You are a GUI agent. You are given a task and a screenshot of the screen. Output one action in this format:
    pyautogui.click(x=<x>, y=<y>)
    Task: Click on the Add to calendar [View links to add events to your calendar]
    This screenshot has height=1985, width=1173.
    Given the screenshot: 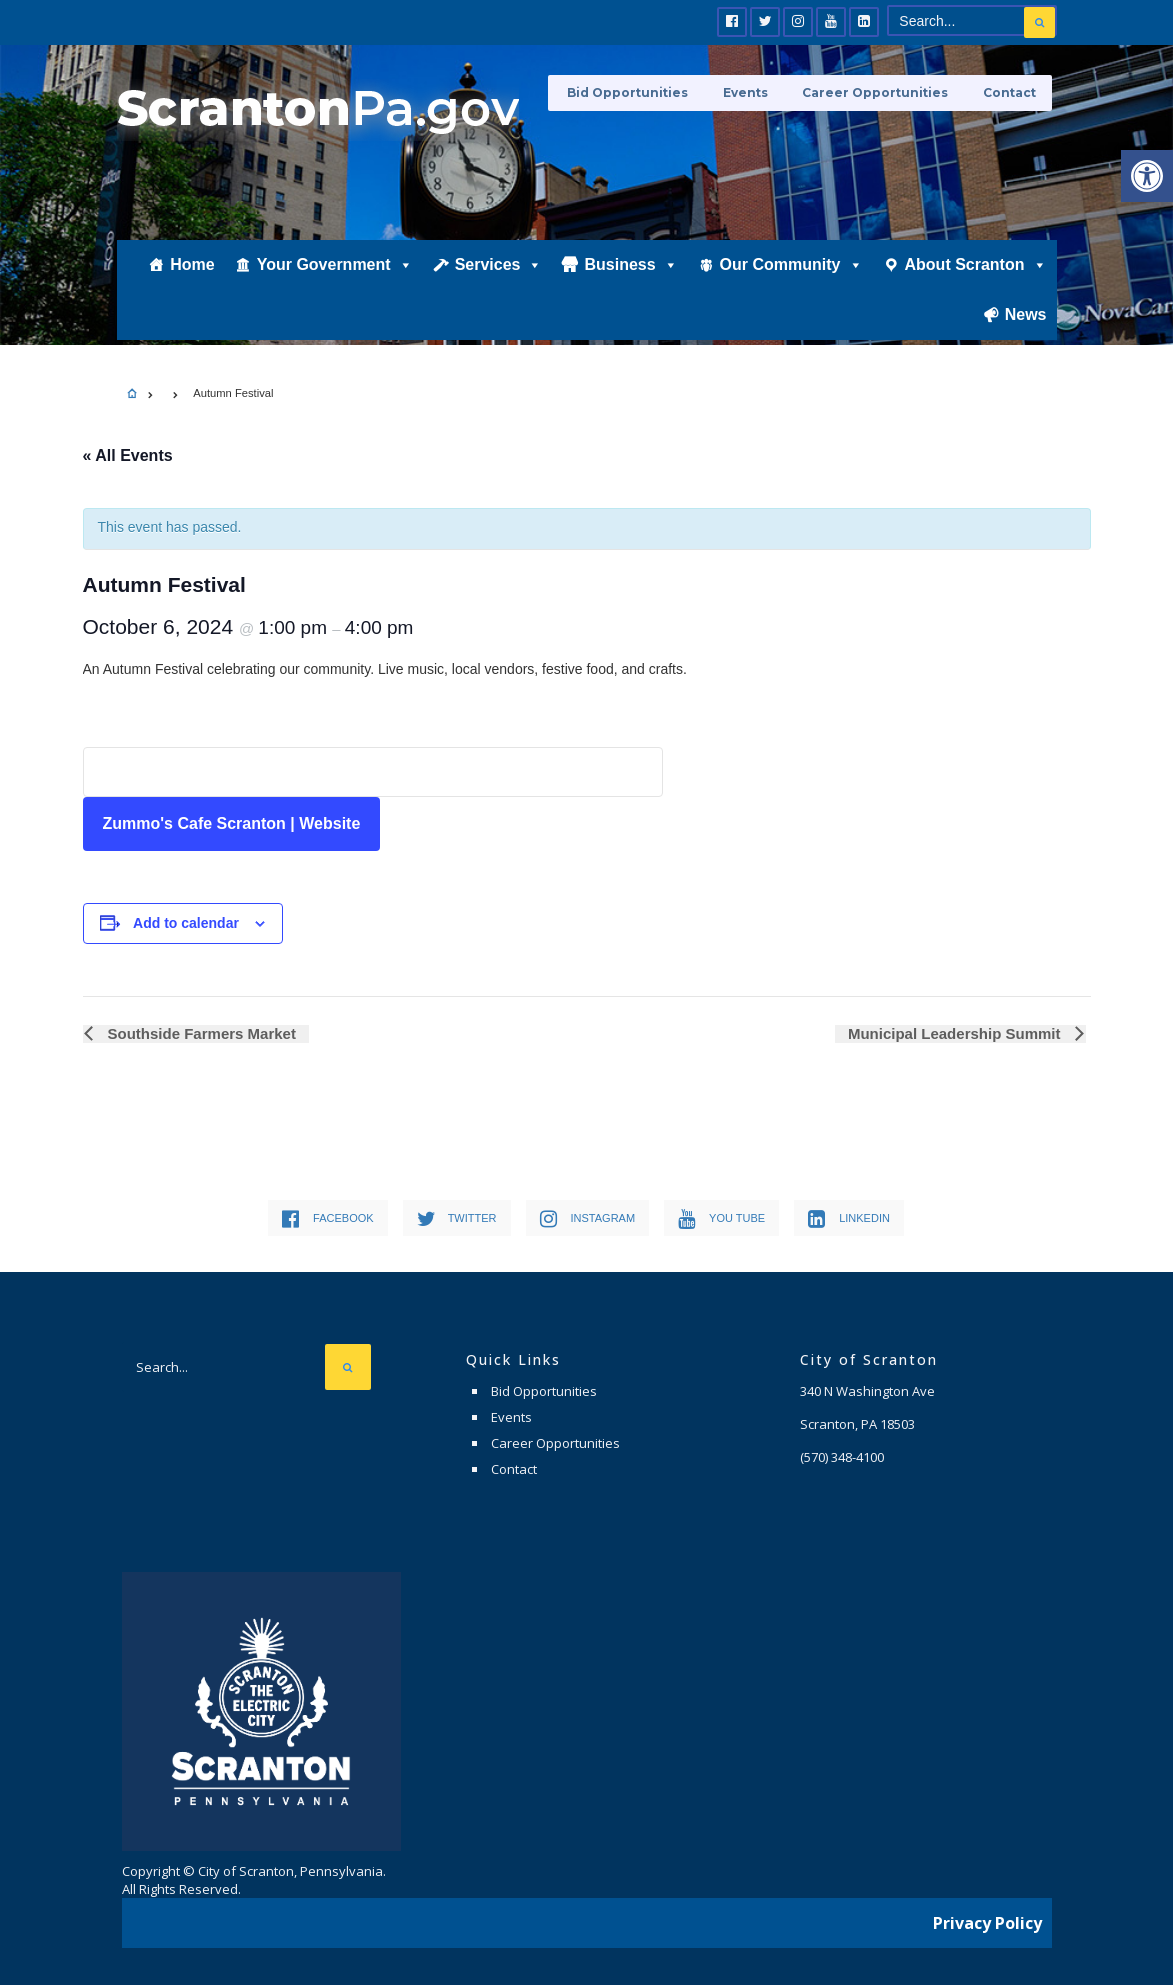 What is the action you would take?
    pyautogui.click(x=186, y=923)
    